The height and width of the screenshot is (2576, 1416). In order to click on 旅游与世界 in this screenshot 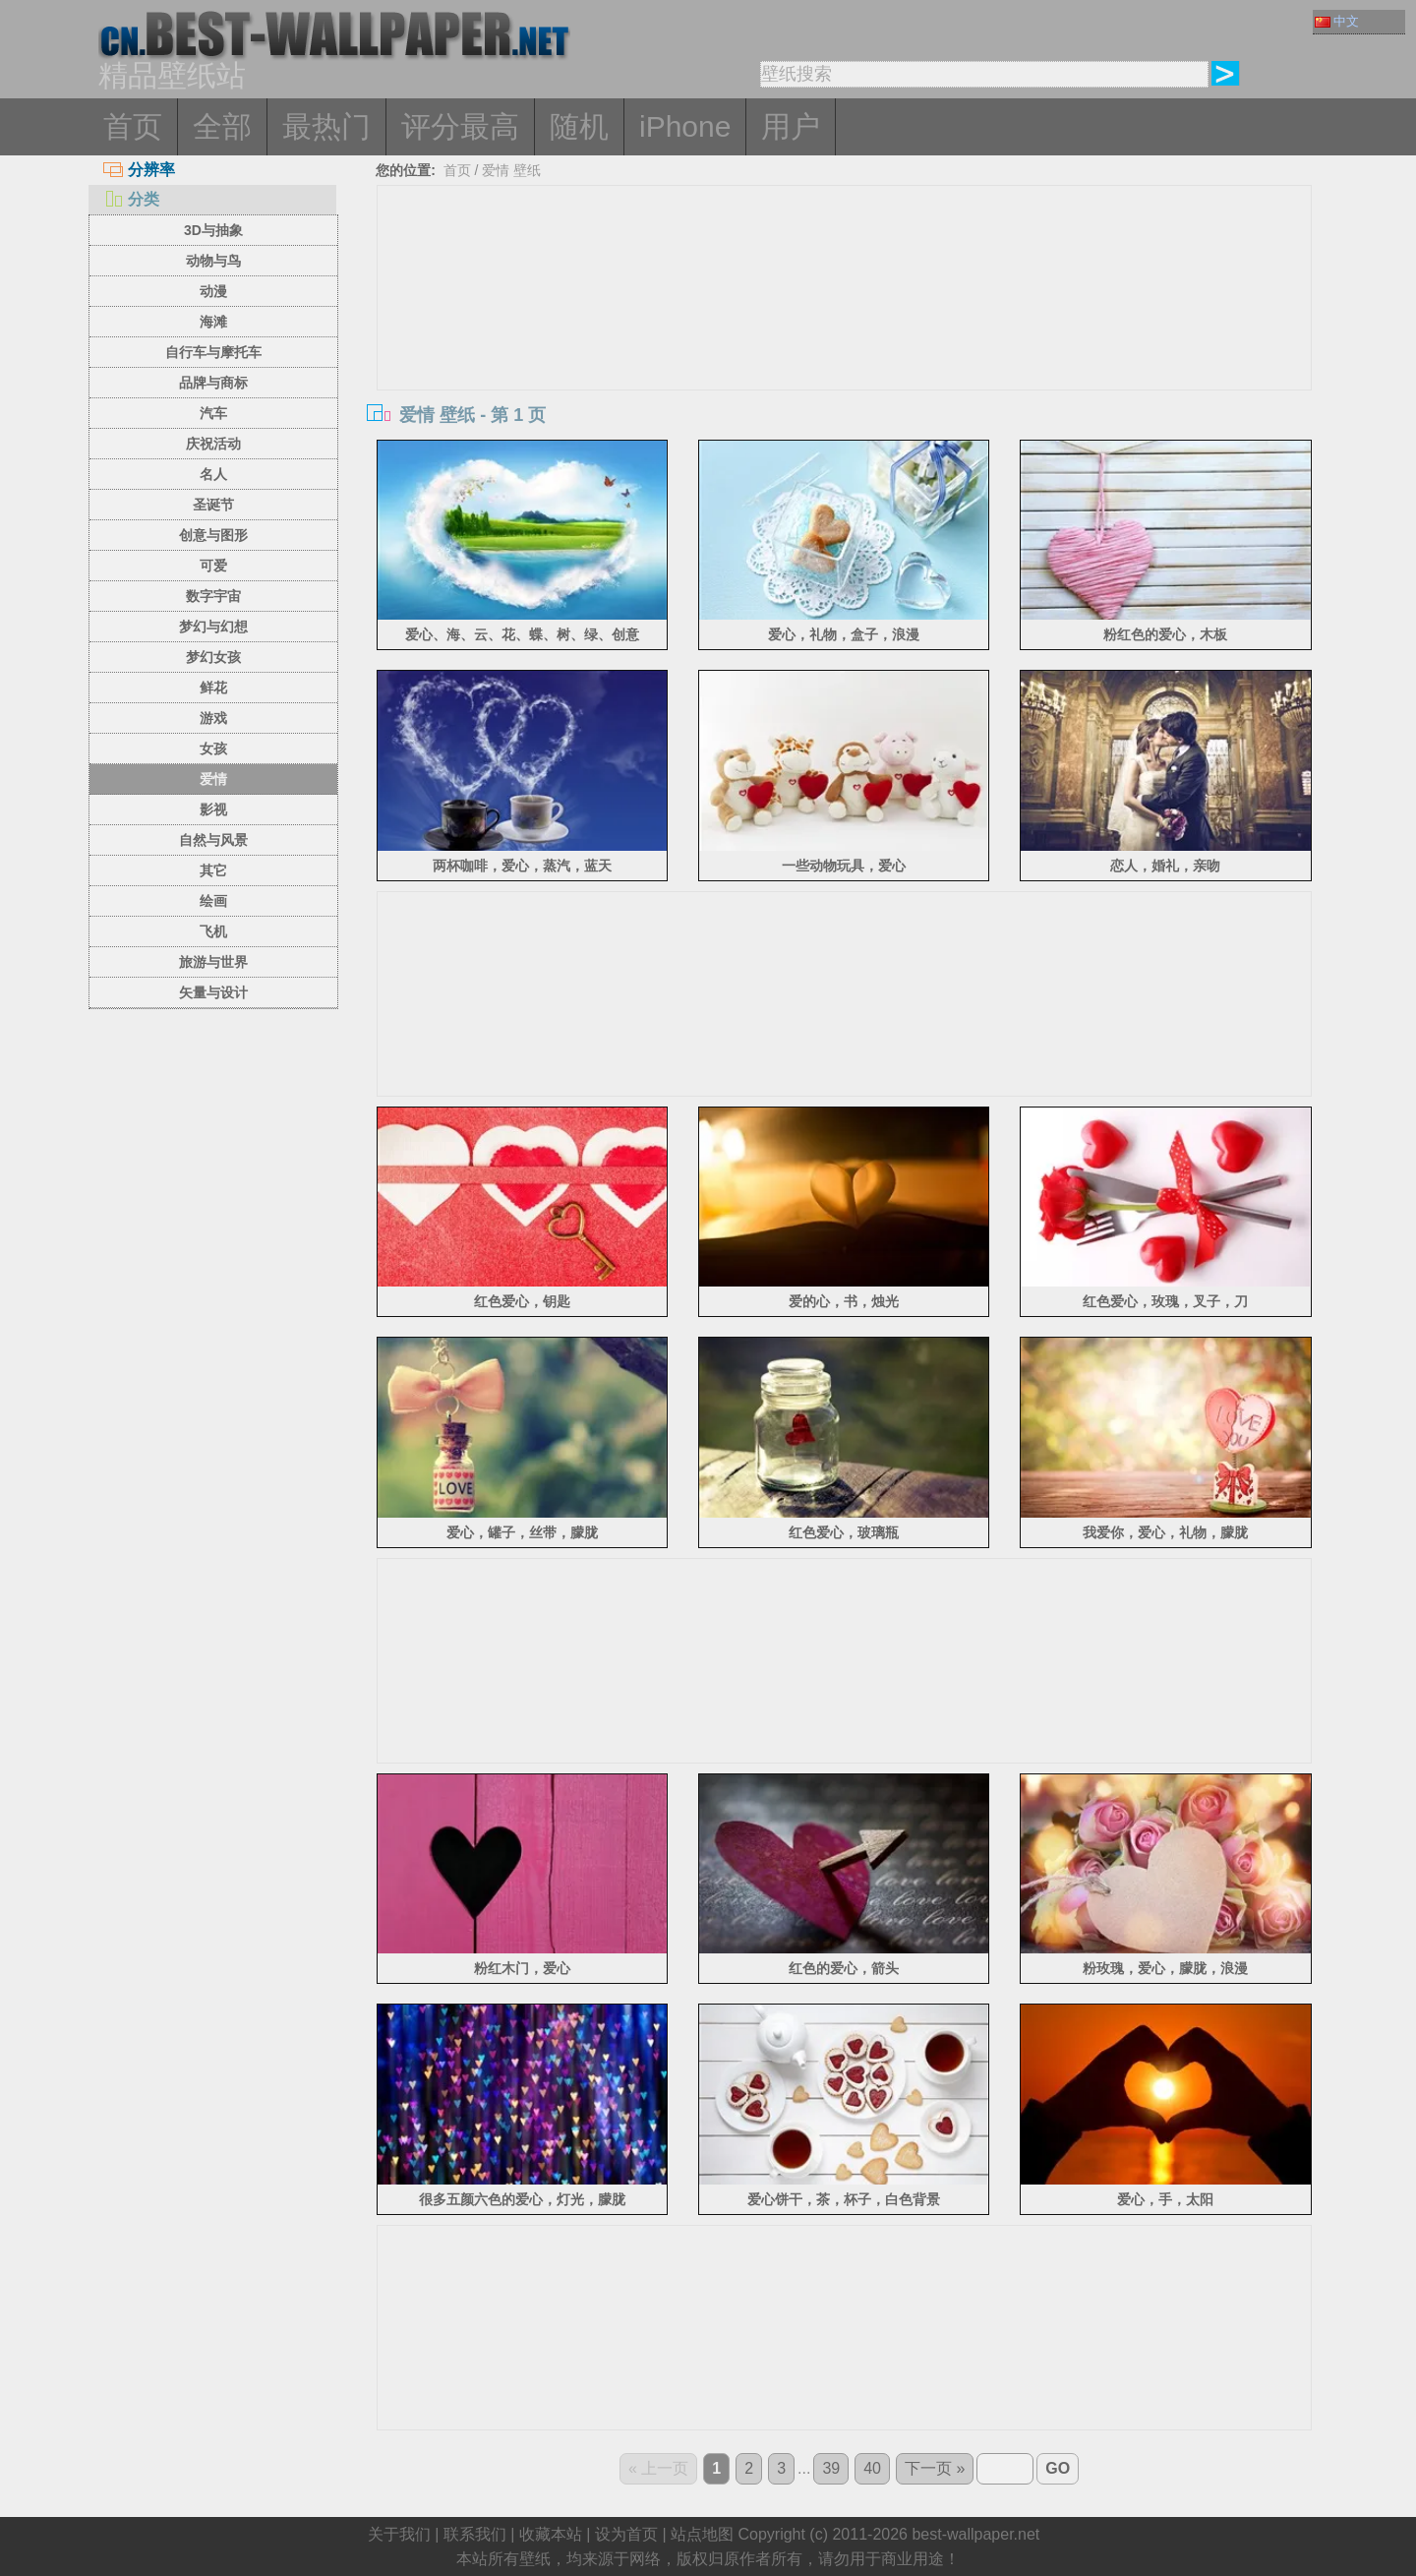, I will do `click(213, 962)`.